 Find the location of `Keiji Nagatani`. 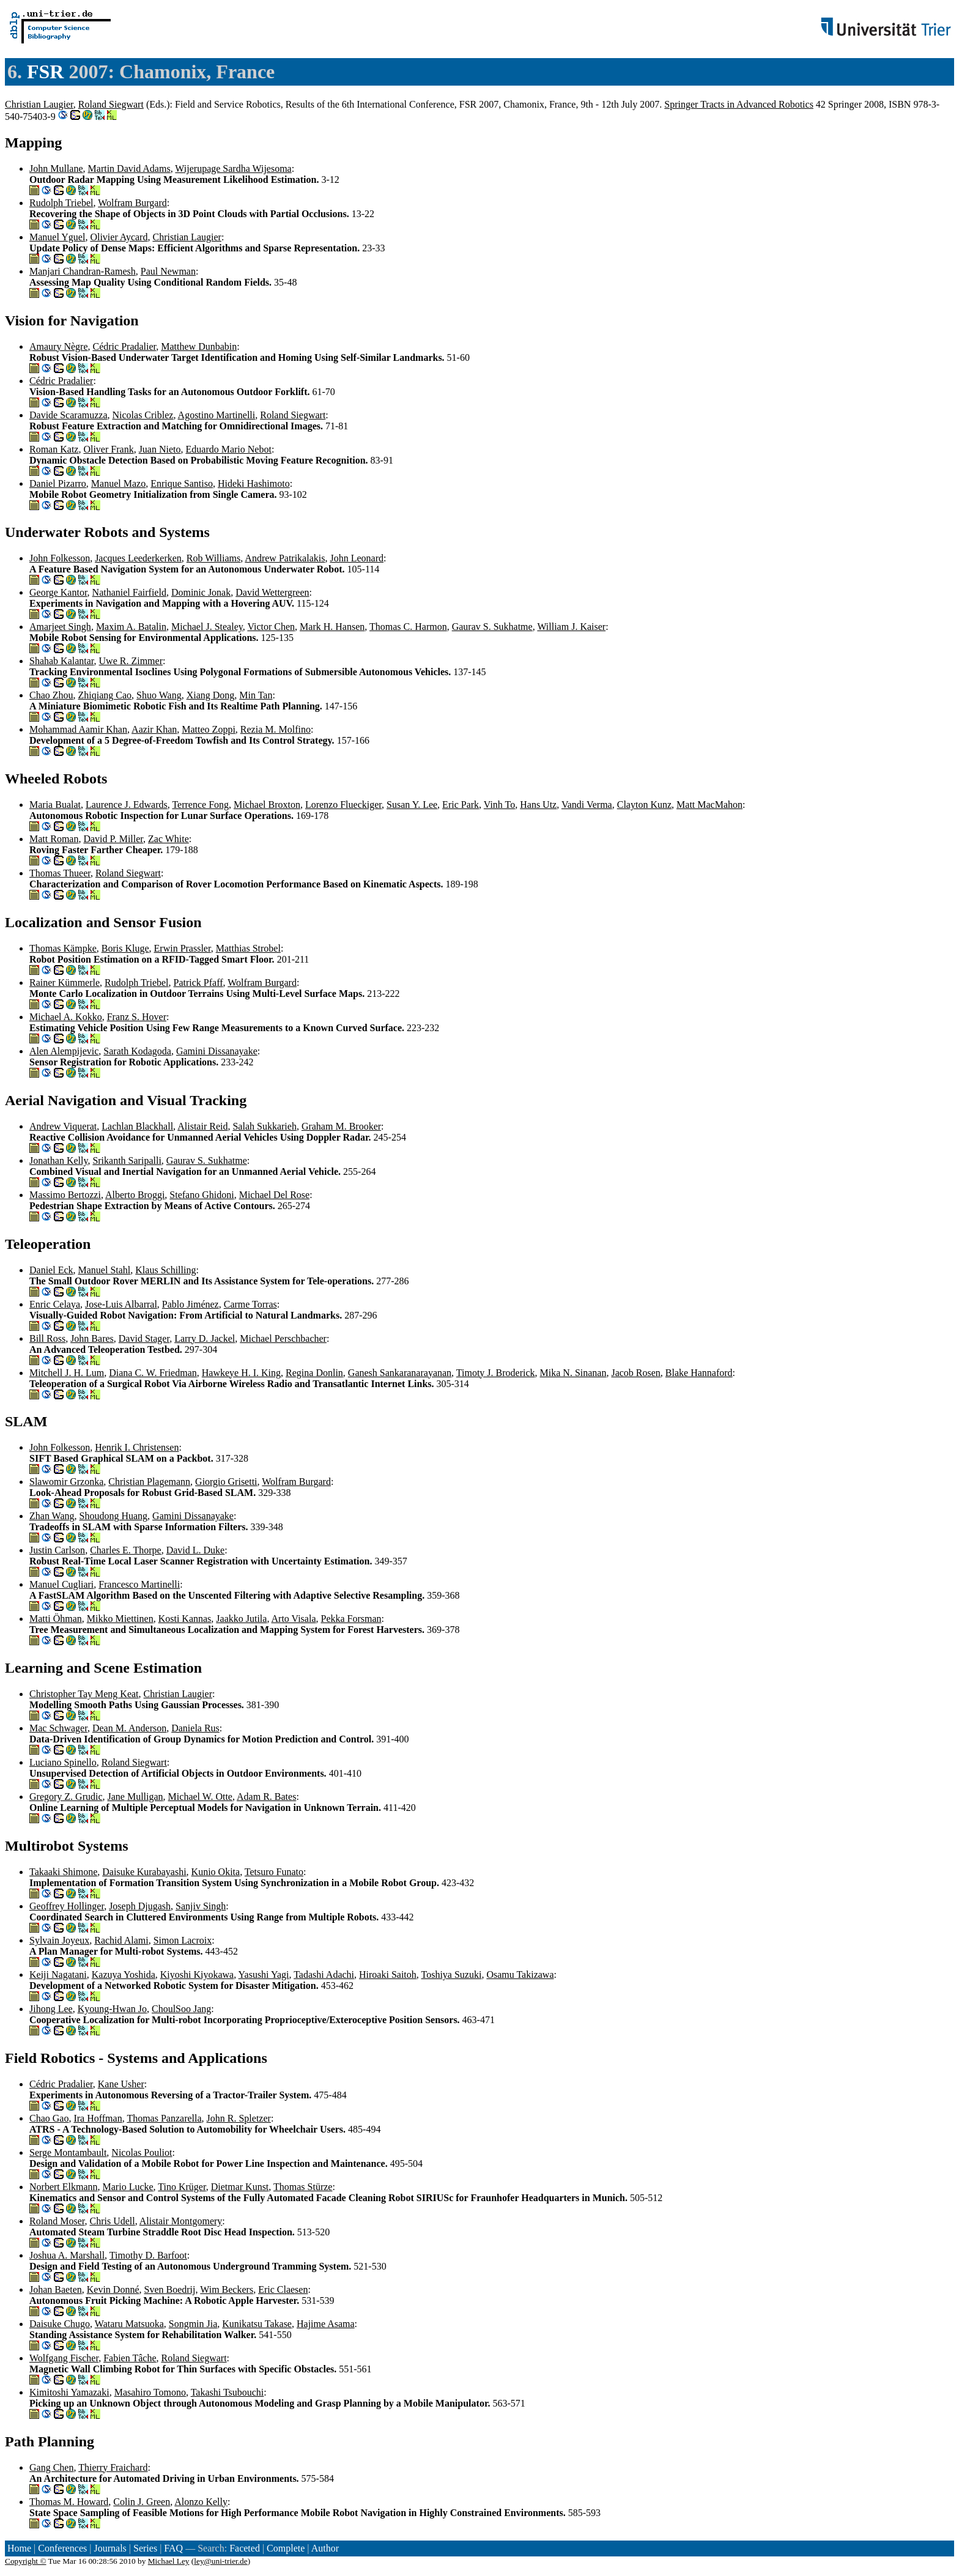

Keiji Nagatani is located at coordinates (58, 1974).